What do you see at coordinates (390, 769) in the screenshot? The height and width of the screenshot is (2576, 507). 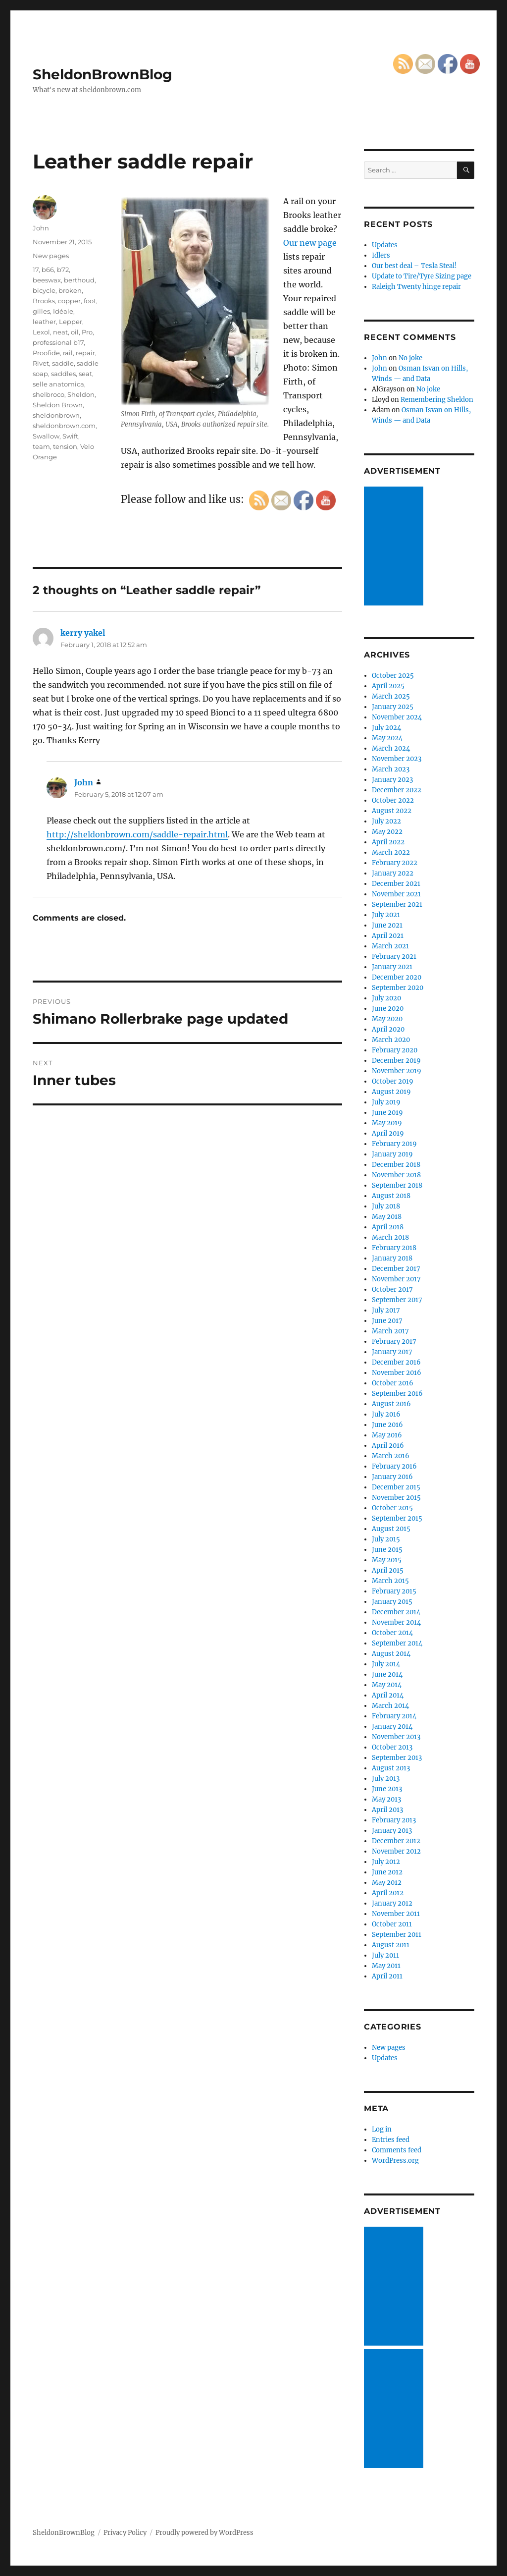 I see `March 2023` at bounding box center [390, 769].